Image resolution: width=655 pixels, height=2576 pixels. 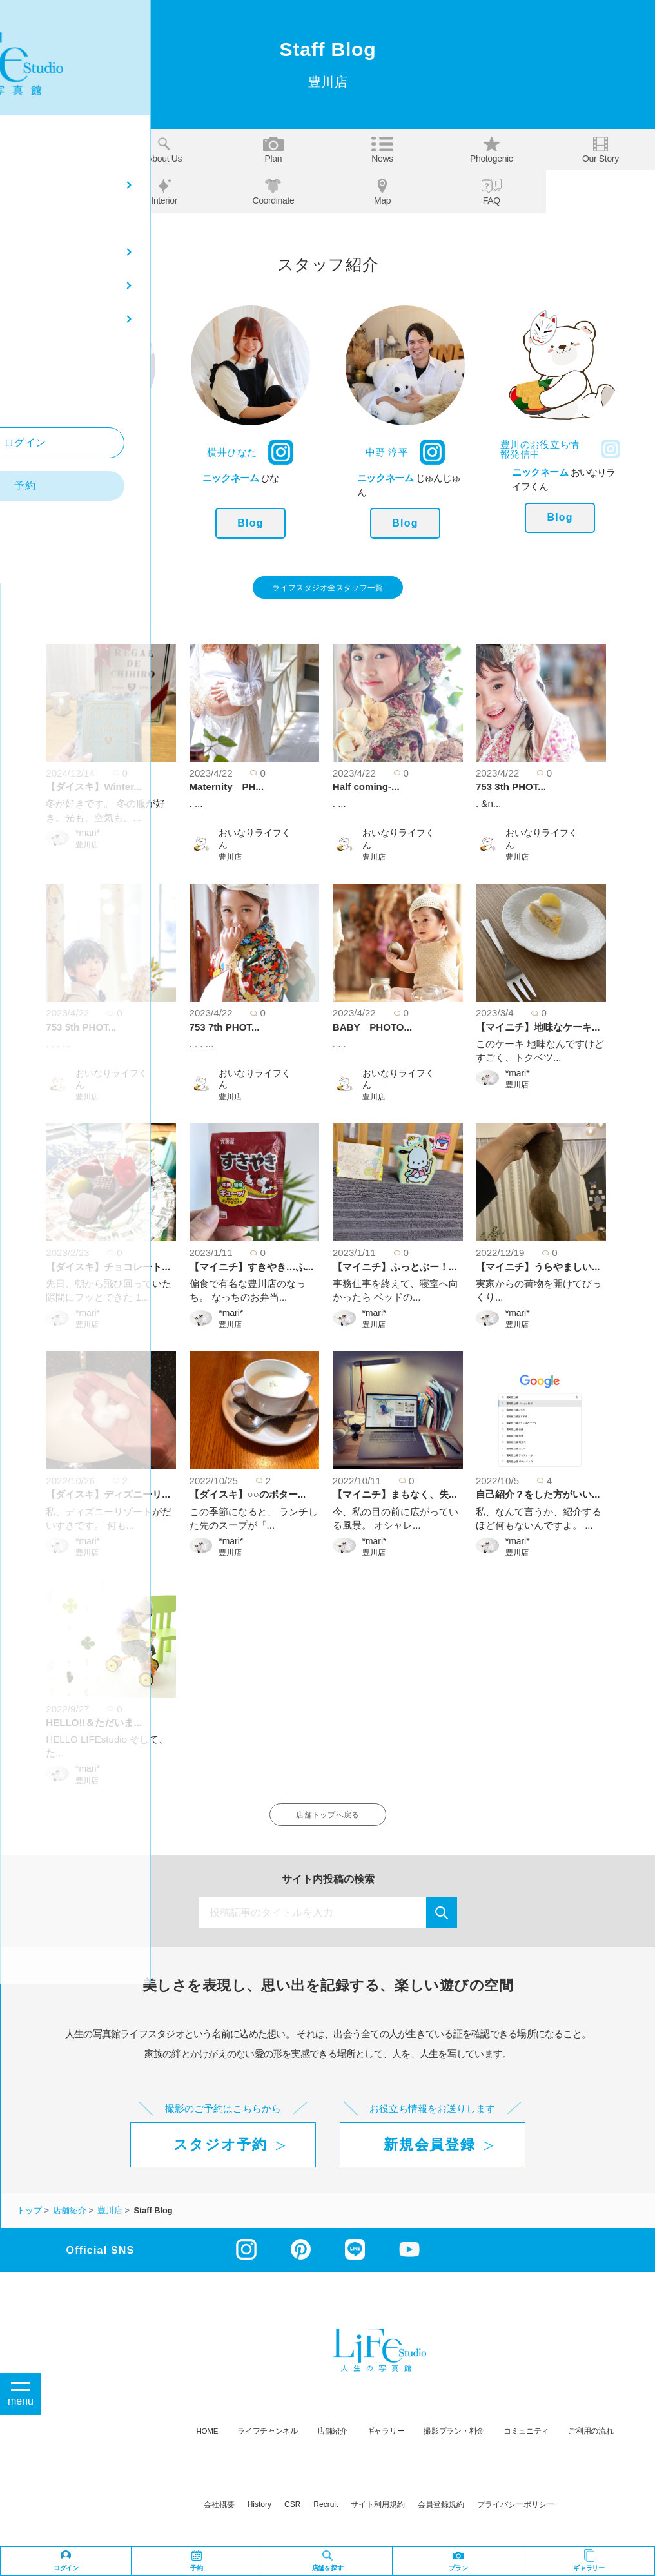 What do you see at coordinates (55, 191) in the screenshot?
I see `Staff blog` at bounding box center [55, 191].